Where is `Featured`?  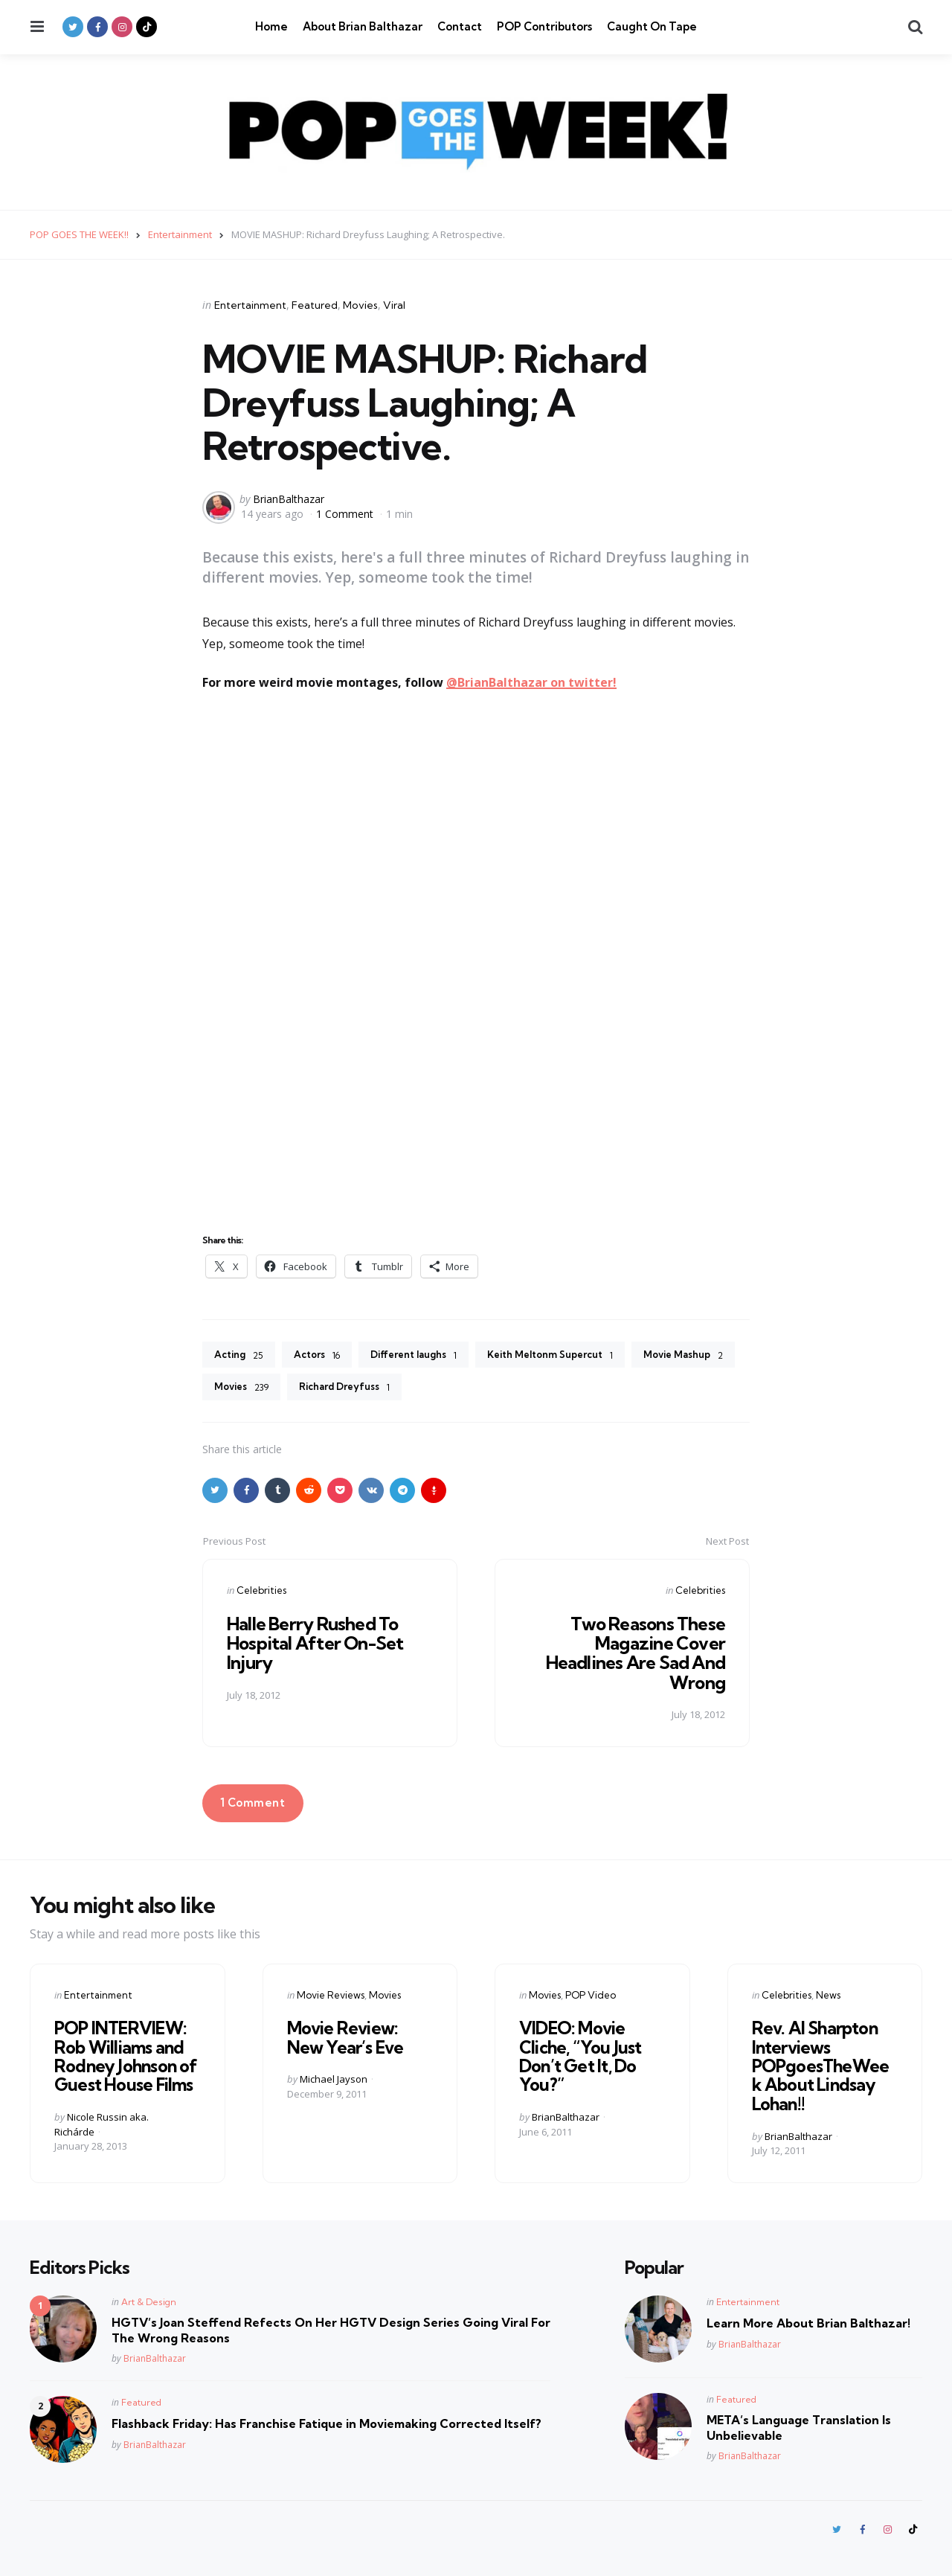
Featured is located at coordinates (315, 305).